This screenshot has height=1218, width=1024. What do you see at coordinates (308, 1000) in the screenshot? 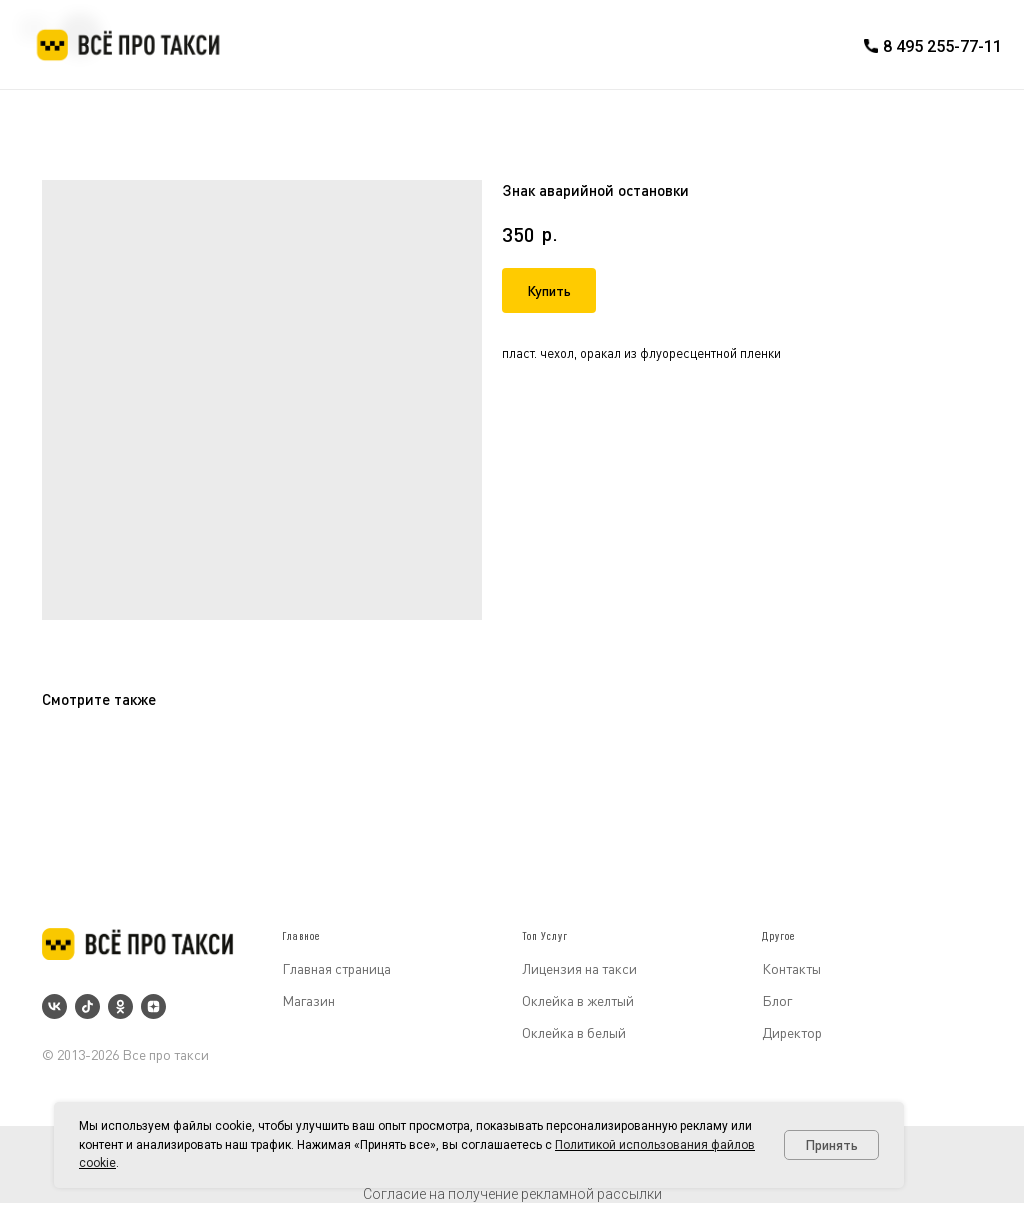
I see `Магазин` at bounding box center [308, 1000].